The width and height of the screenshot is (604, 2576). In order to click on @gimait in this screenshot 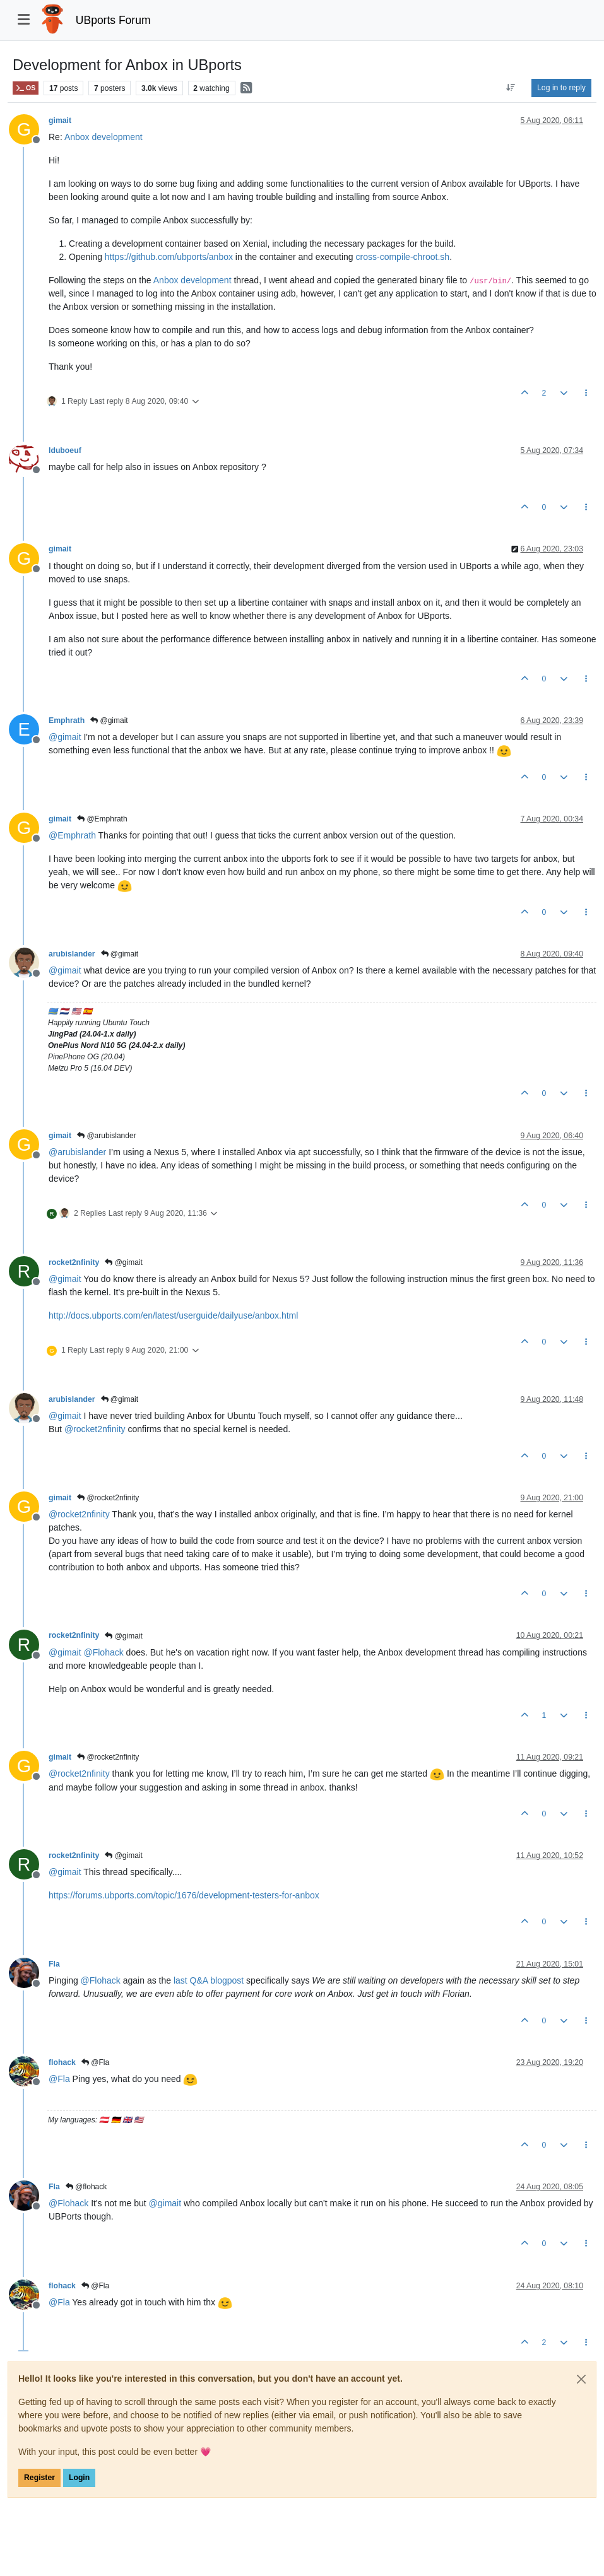, I will do `click(109, 720)`.